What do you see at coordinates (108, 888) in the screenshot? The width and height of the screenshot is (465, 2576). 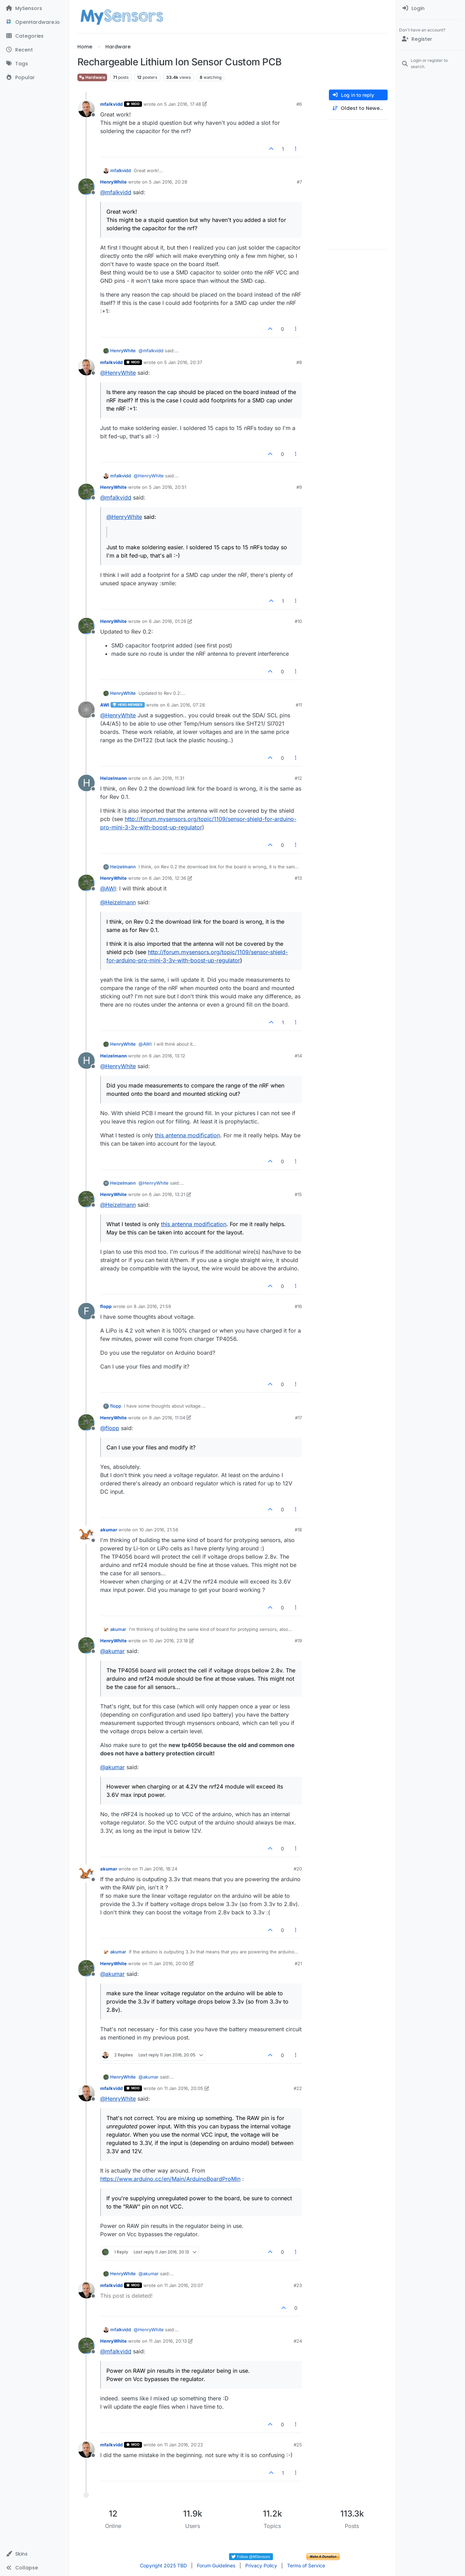 I see `@ [Profile: AWI]` at bounding box center [108, 888].